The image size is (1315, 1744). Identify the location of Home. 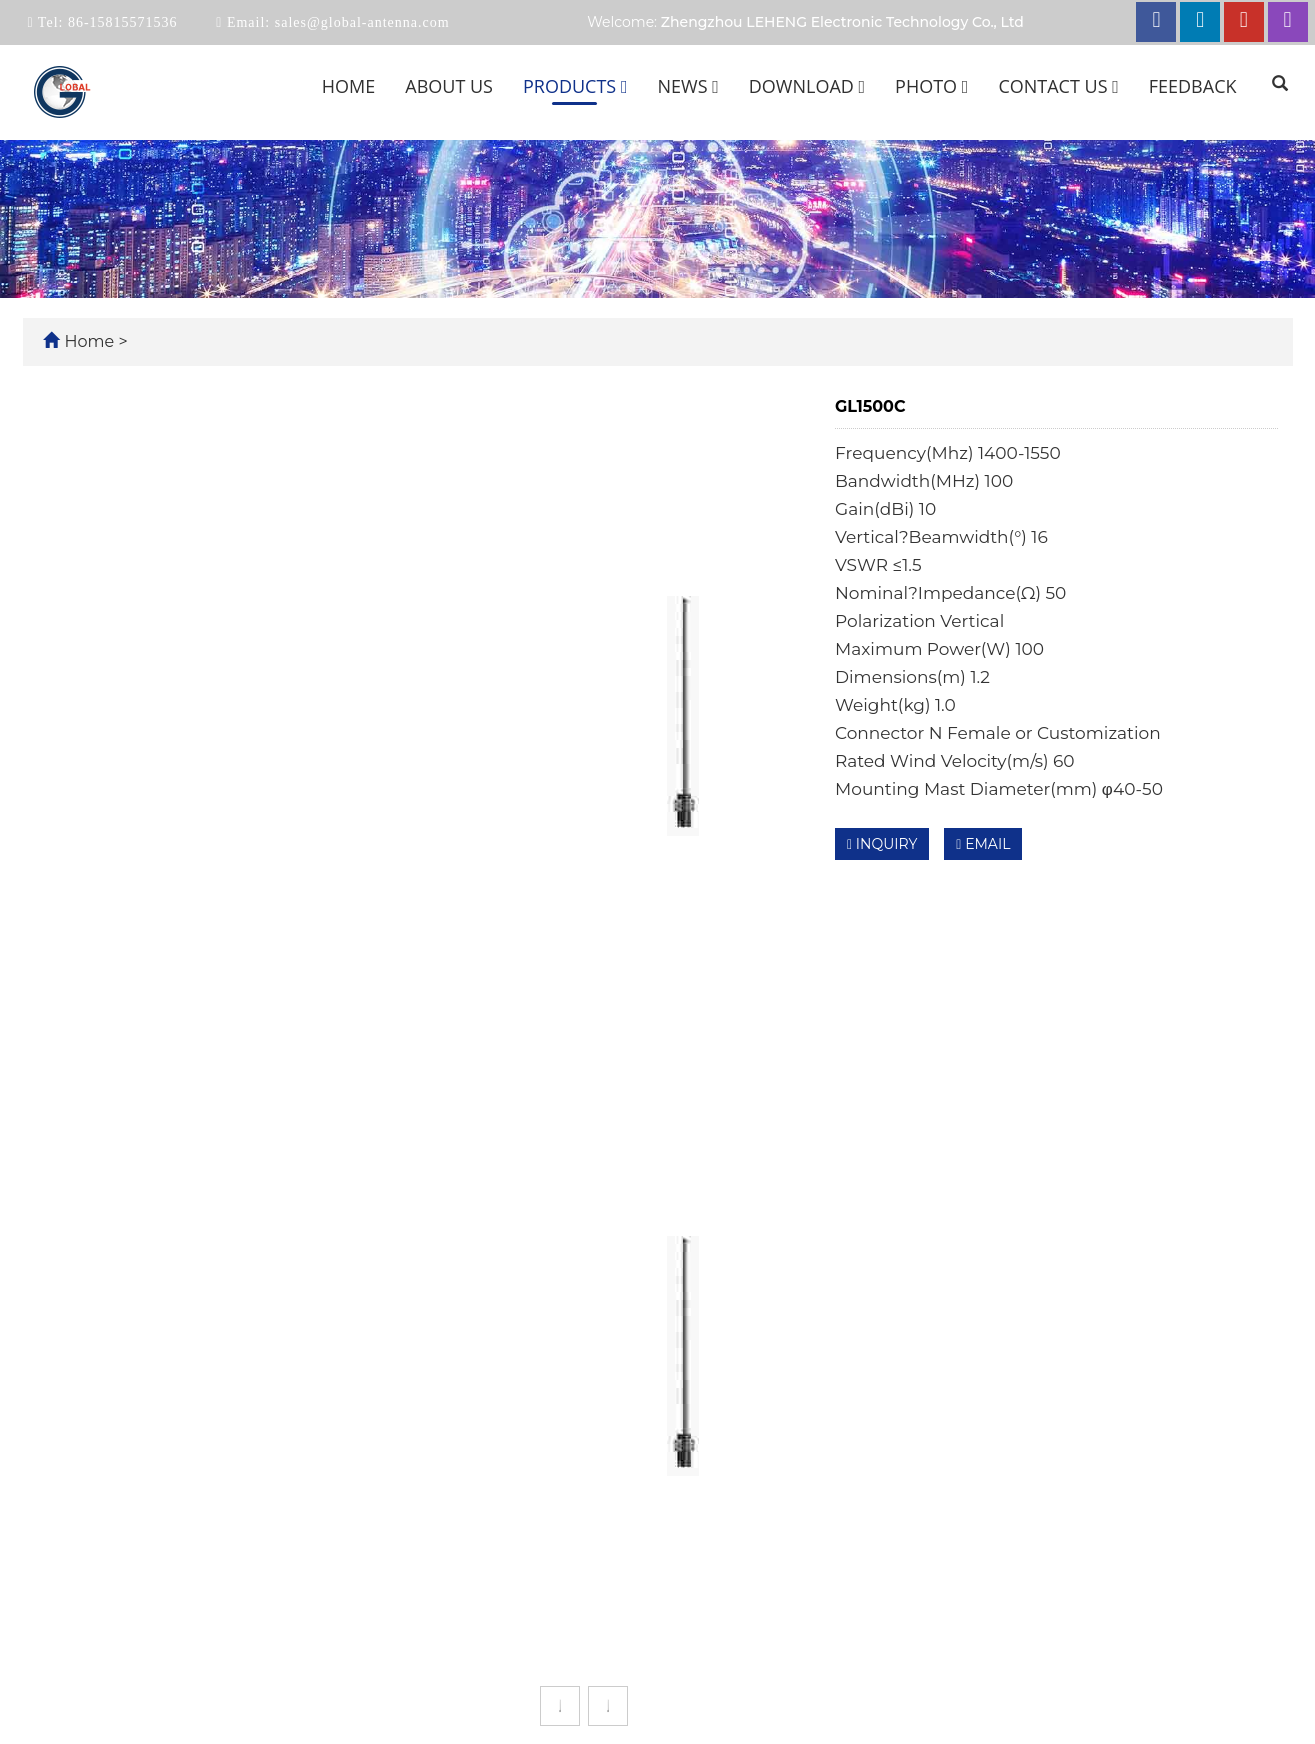
(348, 86).